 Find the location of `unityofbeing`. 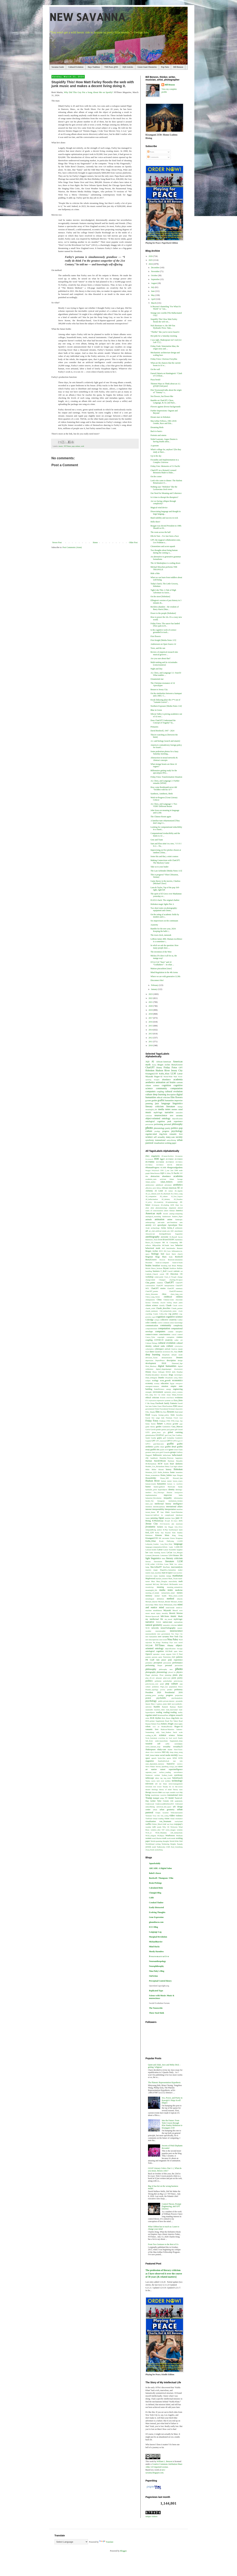

unityofbeing is located at coordinates (171, 1140).